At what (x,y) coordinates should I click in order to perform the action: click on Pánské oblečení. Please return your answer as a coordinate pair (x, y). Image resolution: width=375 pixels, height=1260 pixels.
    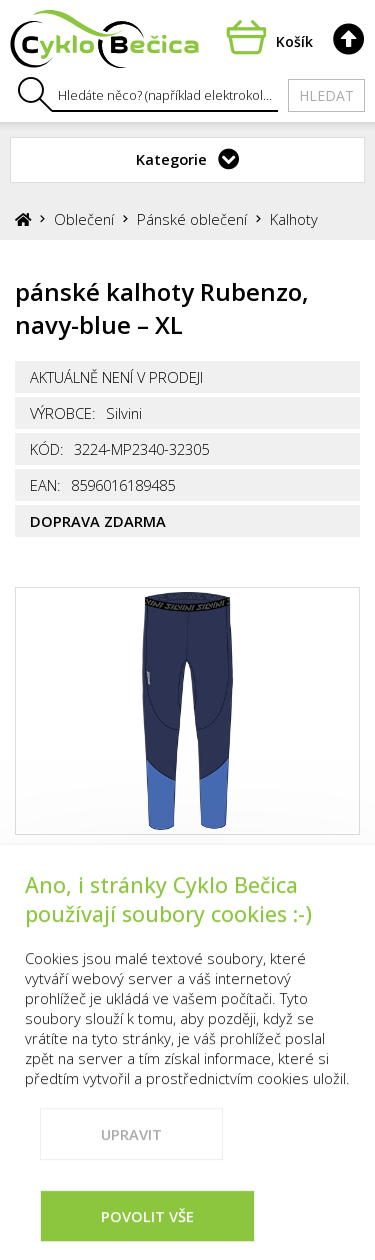
    Looking at the image, I should click on (192, 219).